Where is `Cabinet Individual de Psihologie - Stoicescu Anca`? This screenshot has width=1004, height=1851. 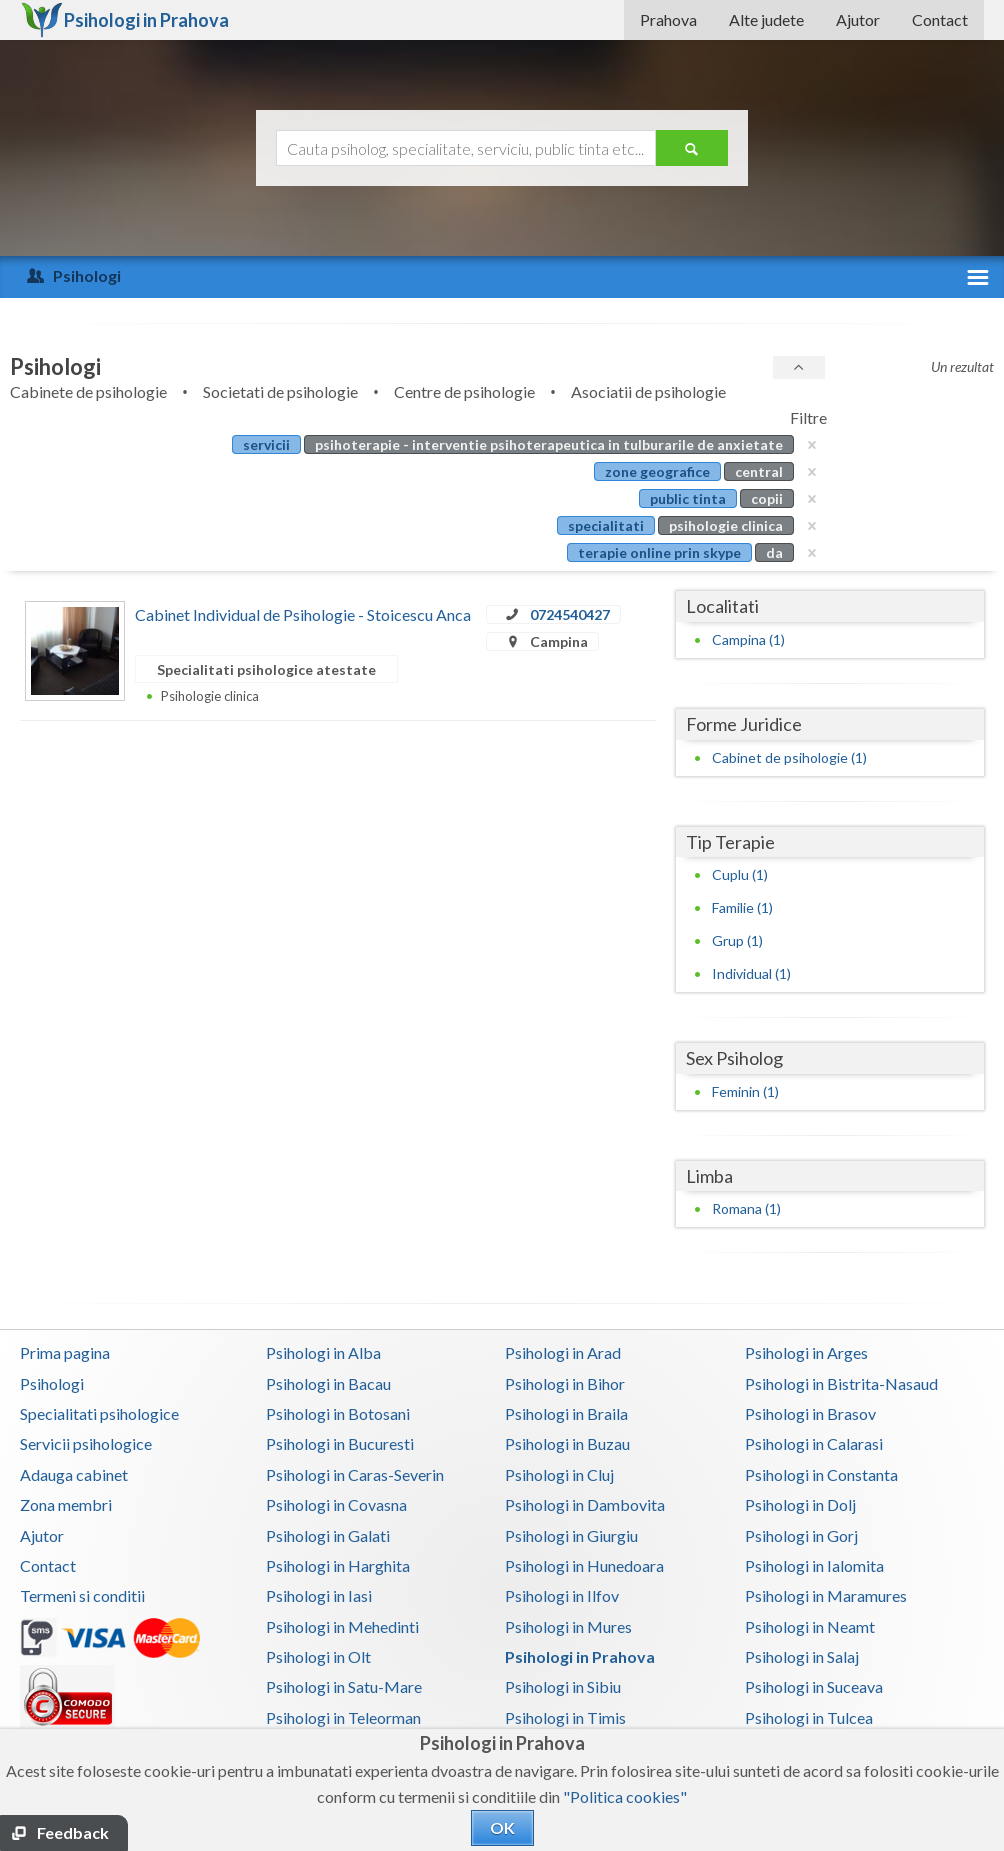 Cabinet Individual de Psihologie - Stoicescu Anca is located at coordinates (303, 614).